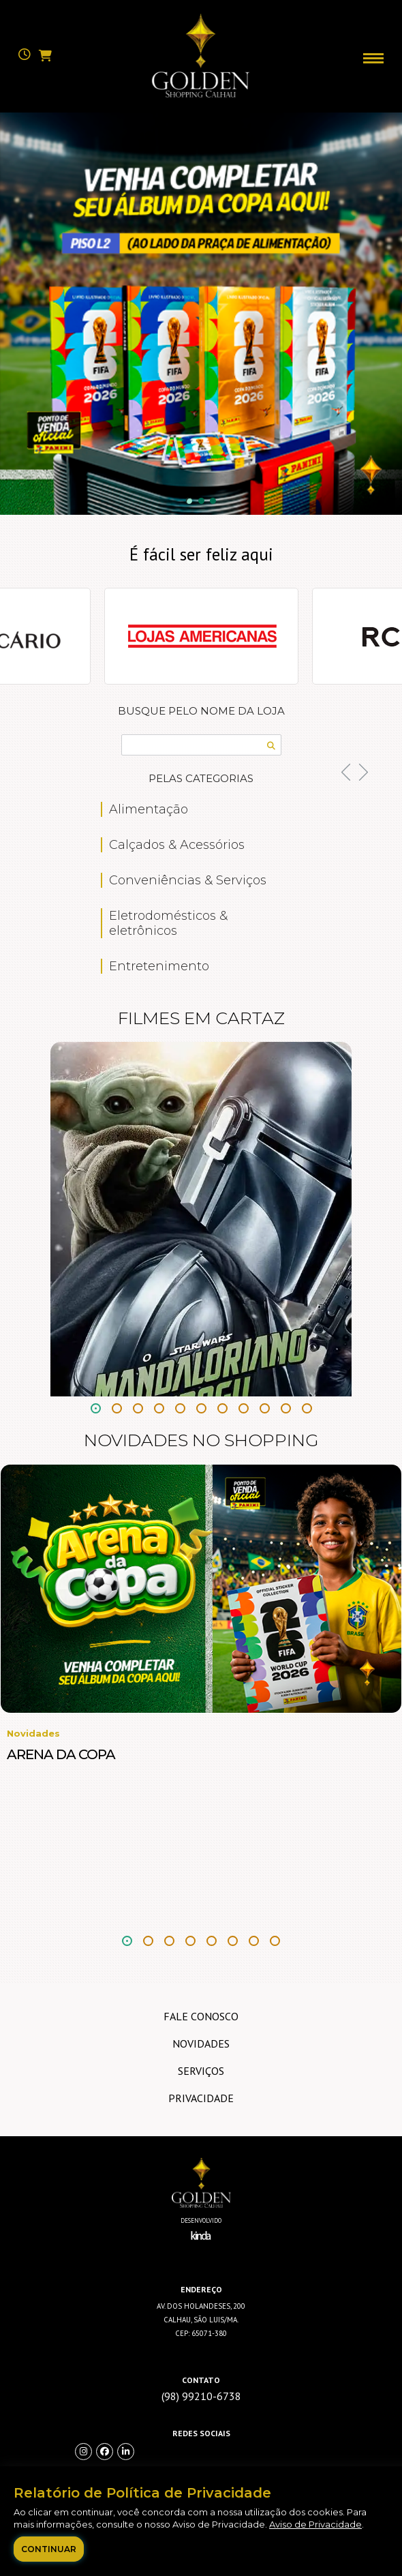 This screenshot has width=402, height=2576. Describe the element at coordinates (168, 923) in the screenshot. I see `Eletrodomésticos & eletrônicos` at that location.